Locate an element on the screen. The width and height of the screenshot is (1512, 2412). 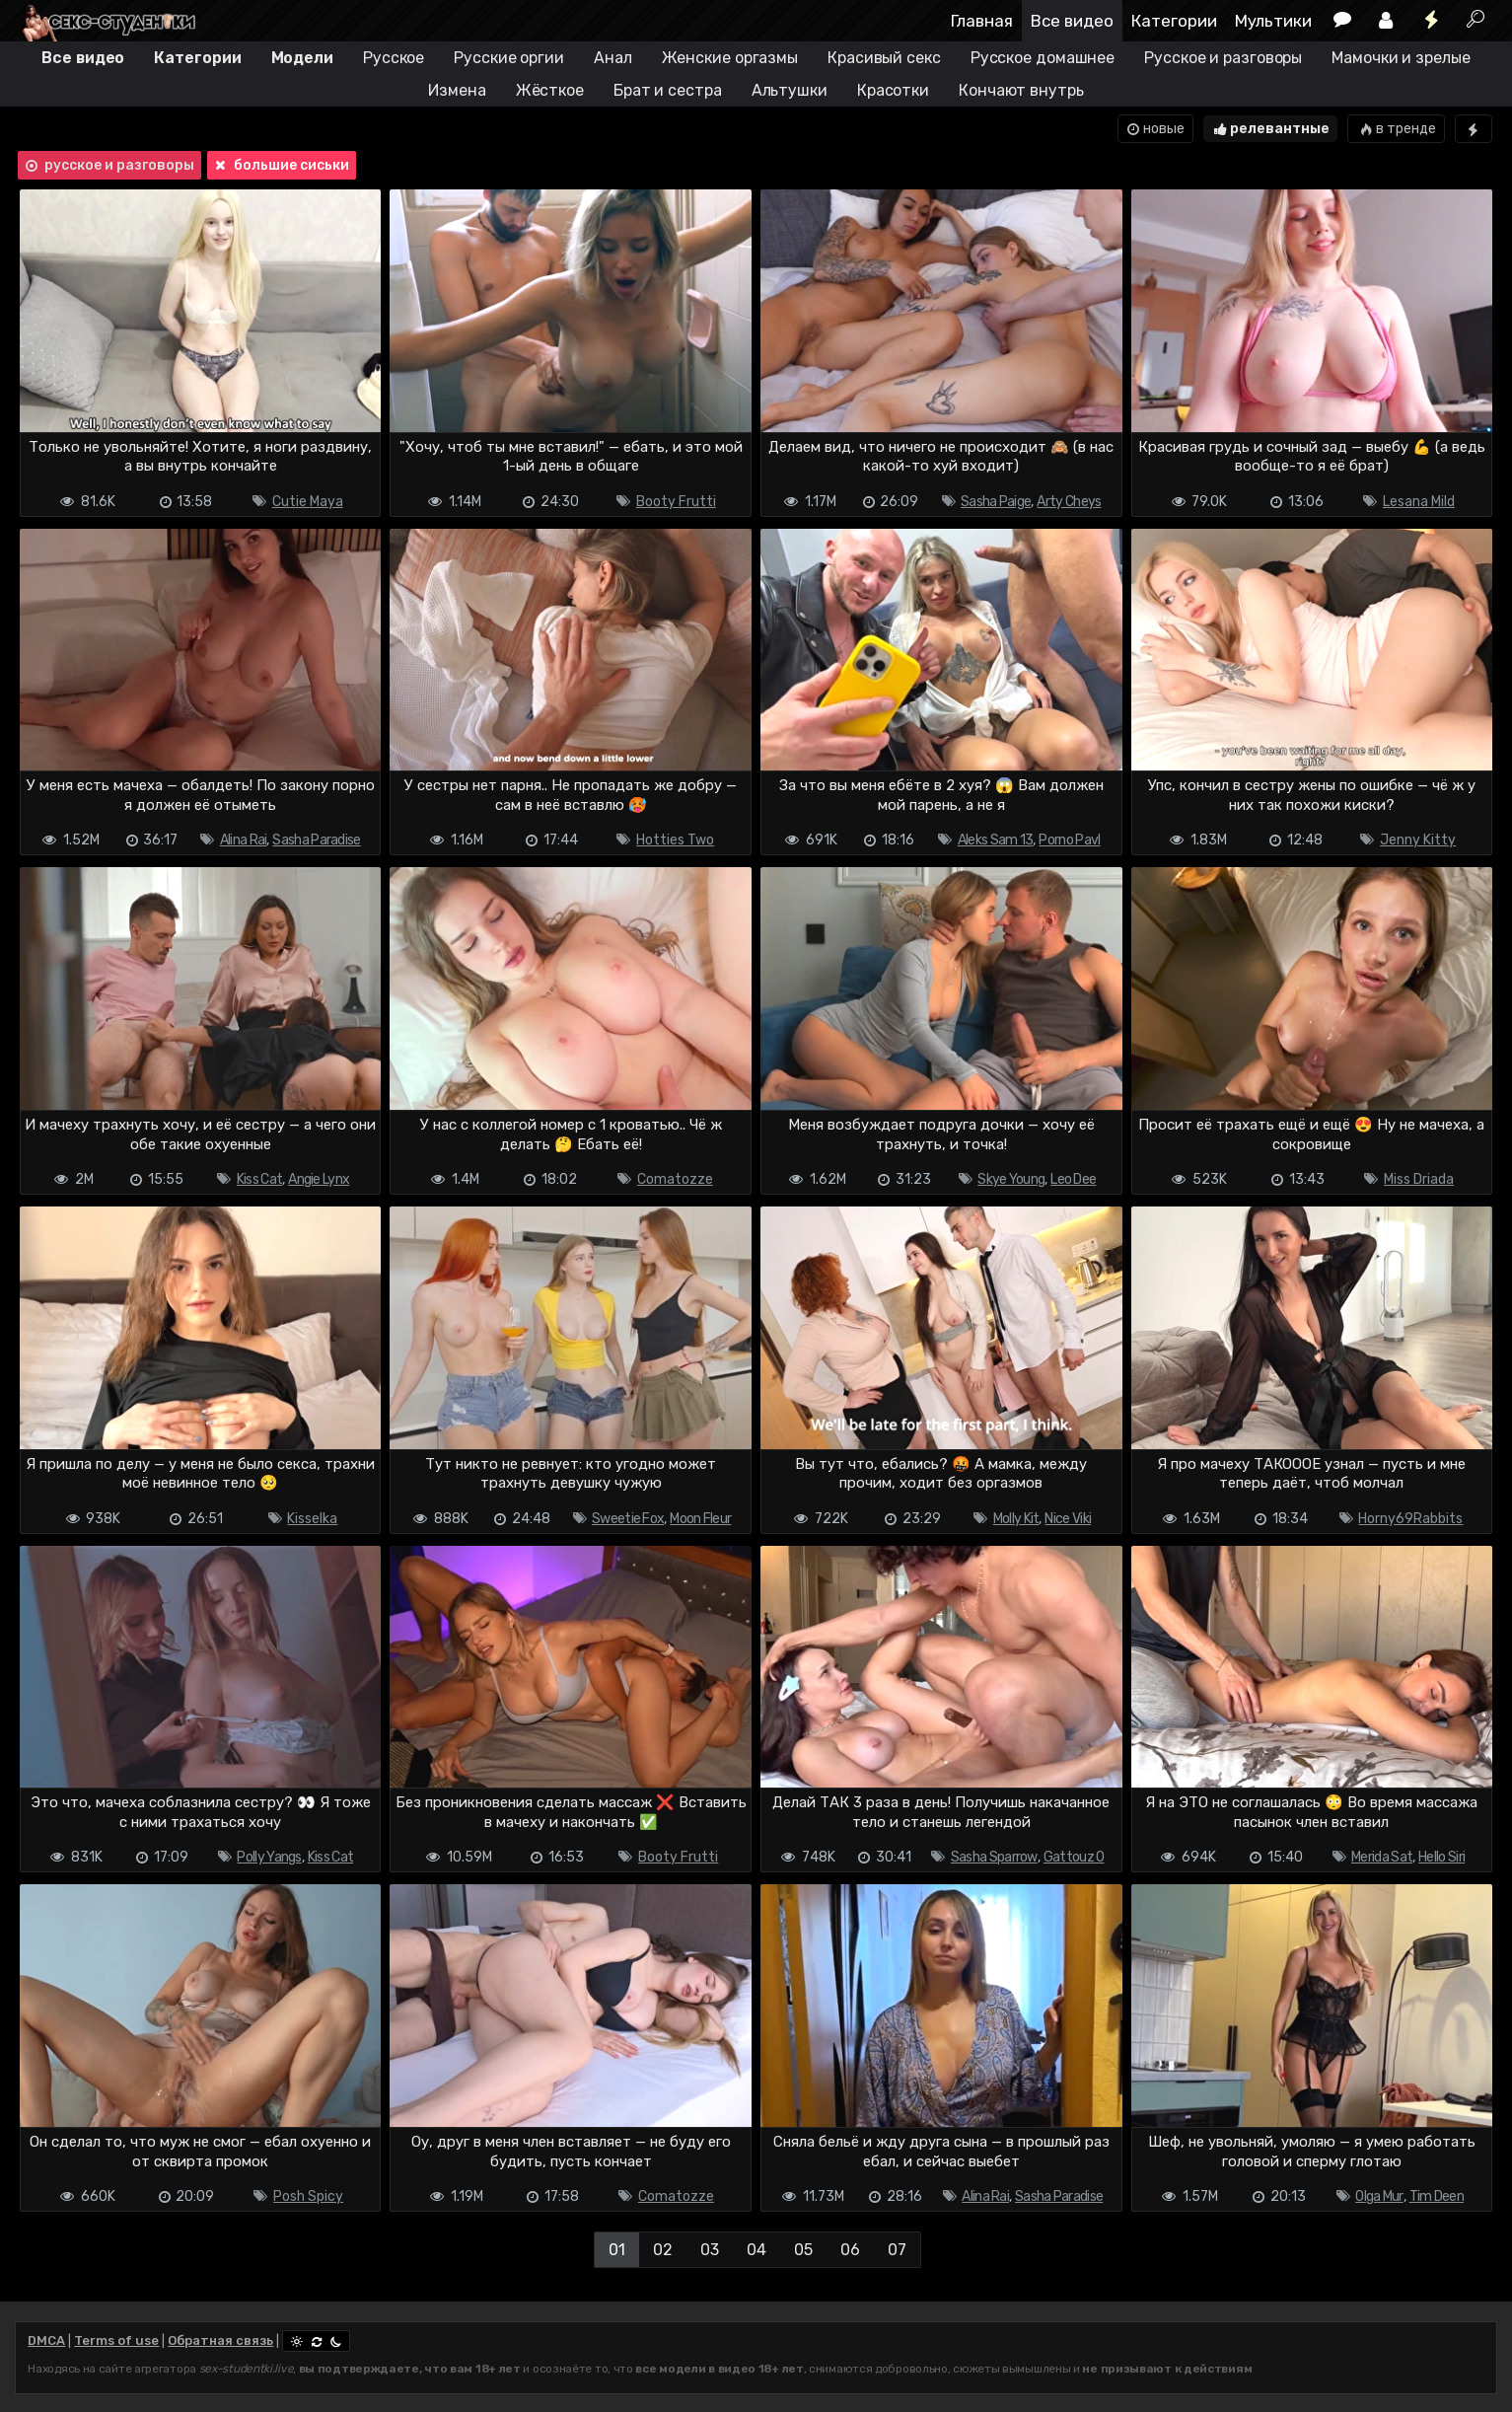
Русское is located at coordinates (393, 57).